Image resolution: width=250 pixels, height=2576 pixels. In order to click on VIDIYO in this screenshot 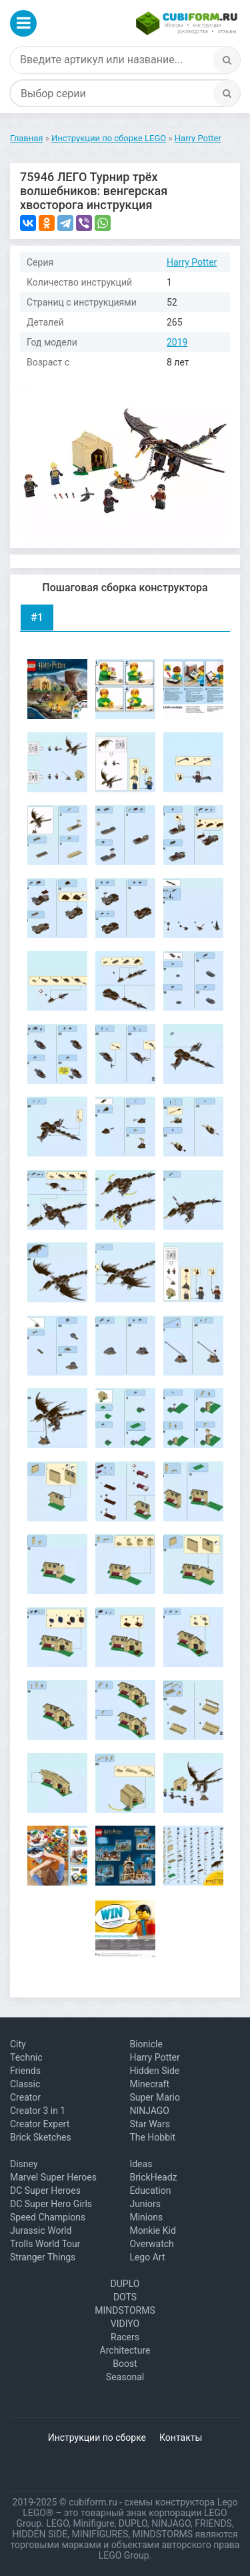, I will do `click(125, 2323)`.